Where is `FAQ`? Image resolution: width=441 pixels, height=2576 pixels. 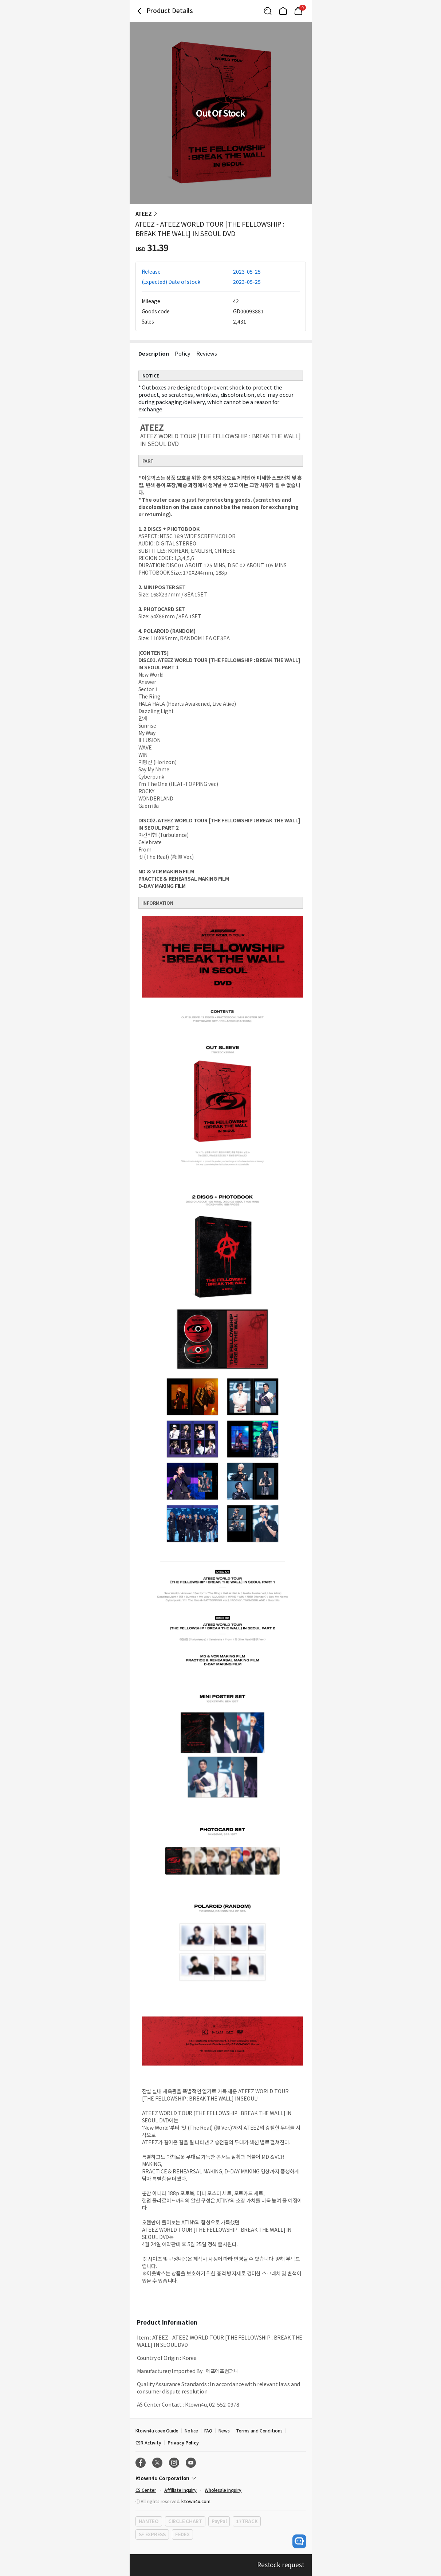 FAQ is located at coordinates (208, 2430).